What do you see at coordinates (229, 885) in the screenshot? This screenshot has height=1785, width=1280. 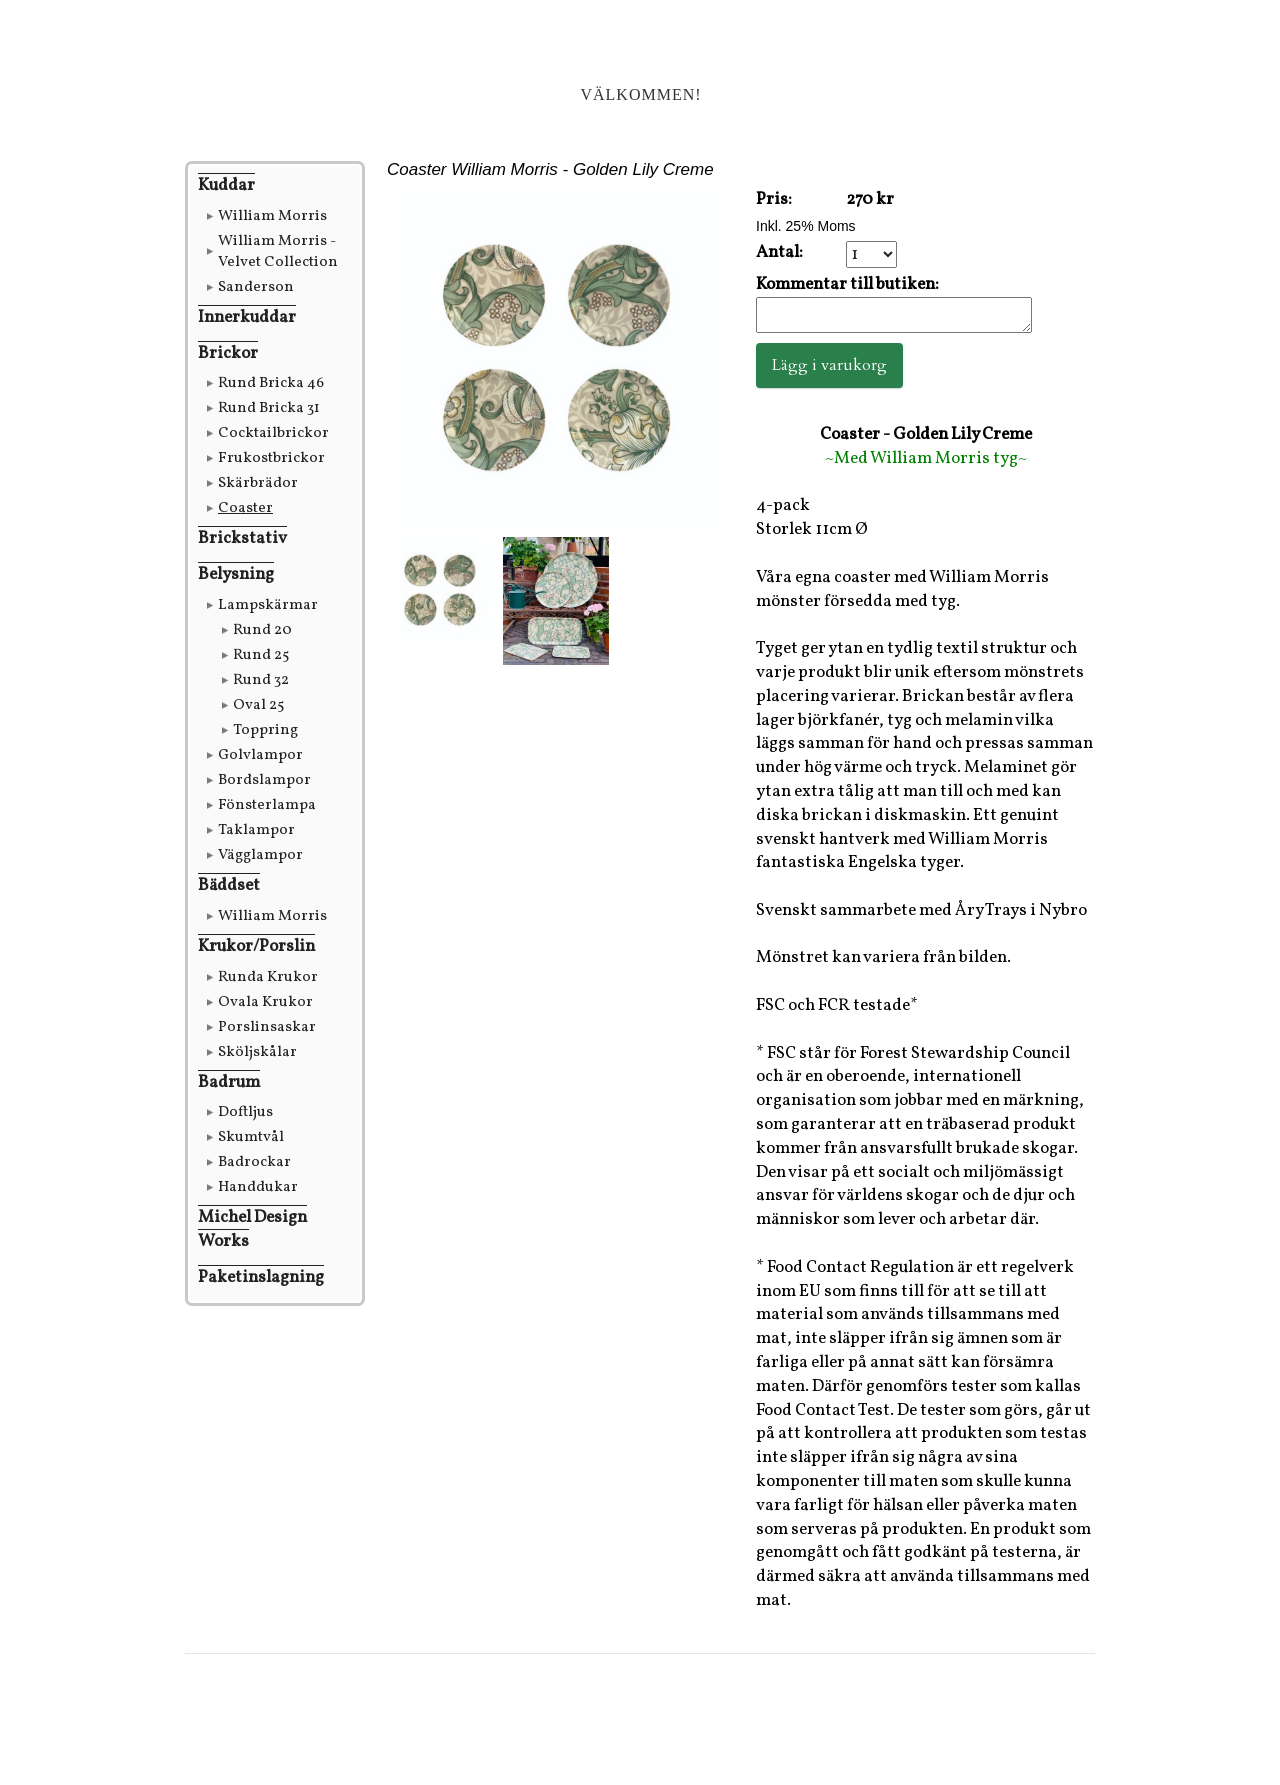 I see `Bäddset` at bounding box center [229, 885].